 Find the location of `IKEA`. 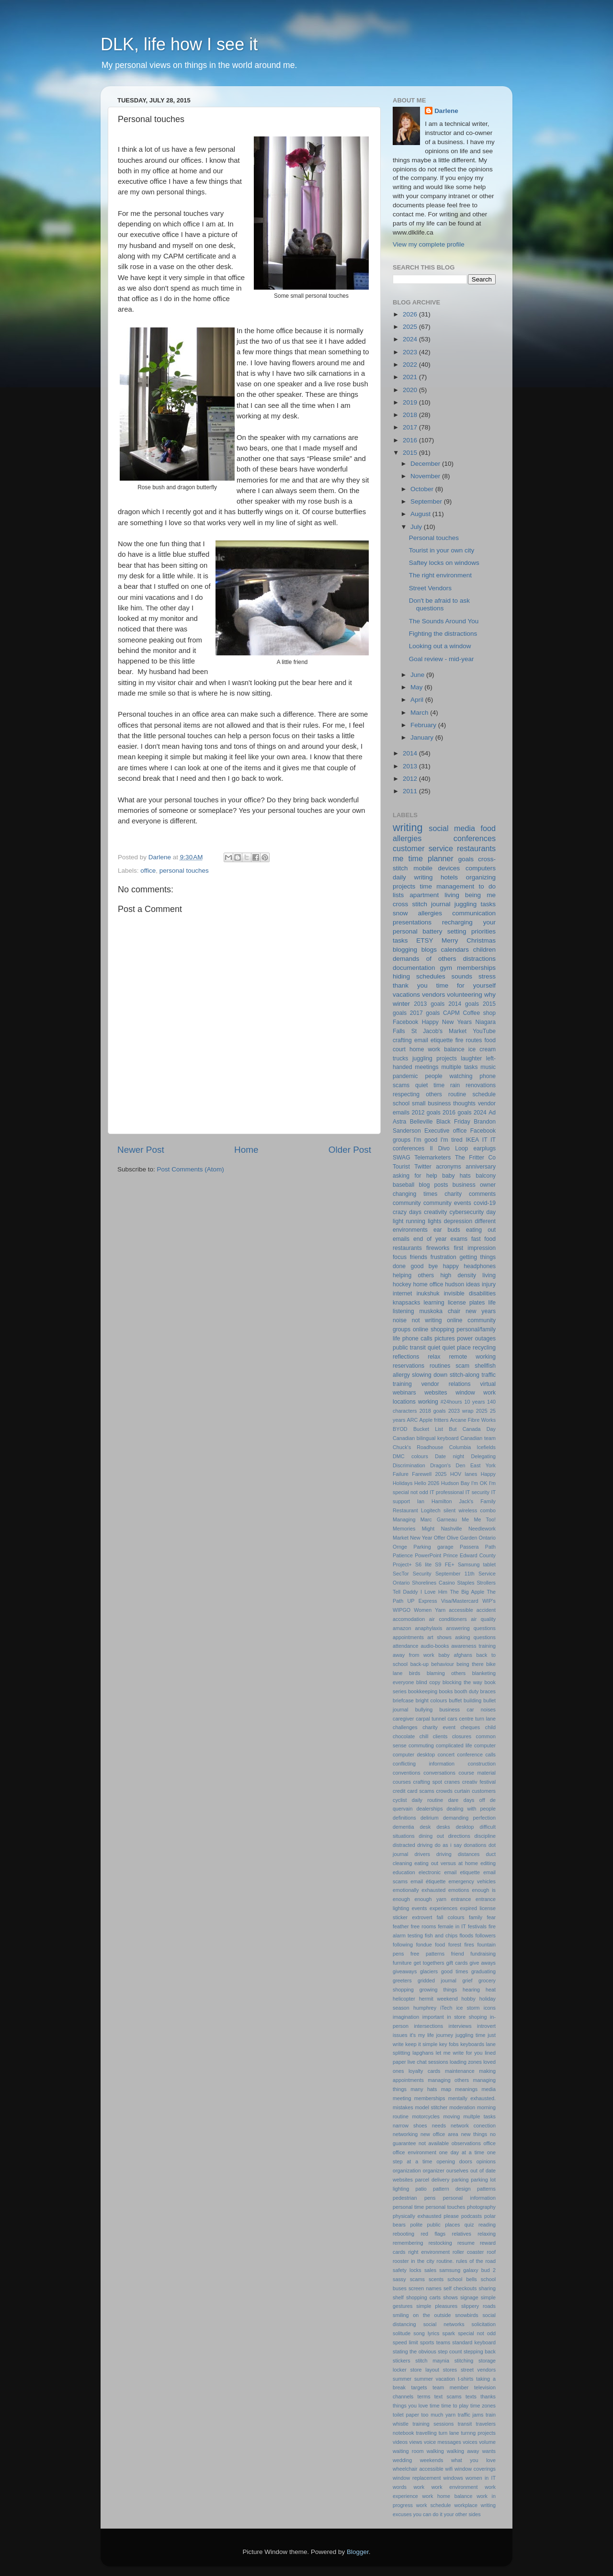

IKEA is located at coordinates (472, 1139).